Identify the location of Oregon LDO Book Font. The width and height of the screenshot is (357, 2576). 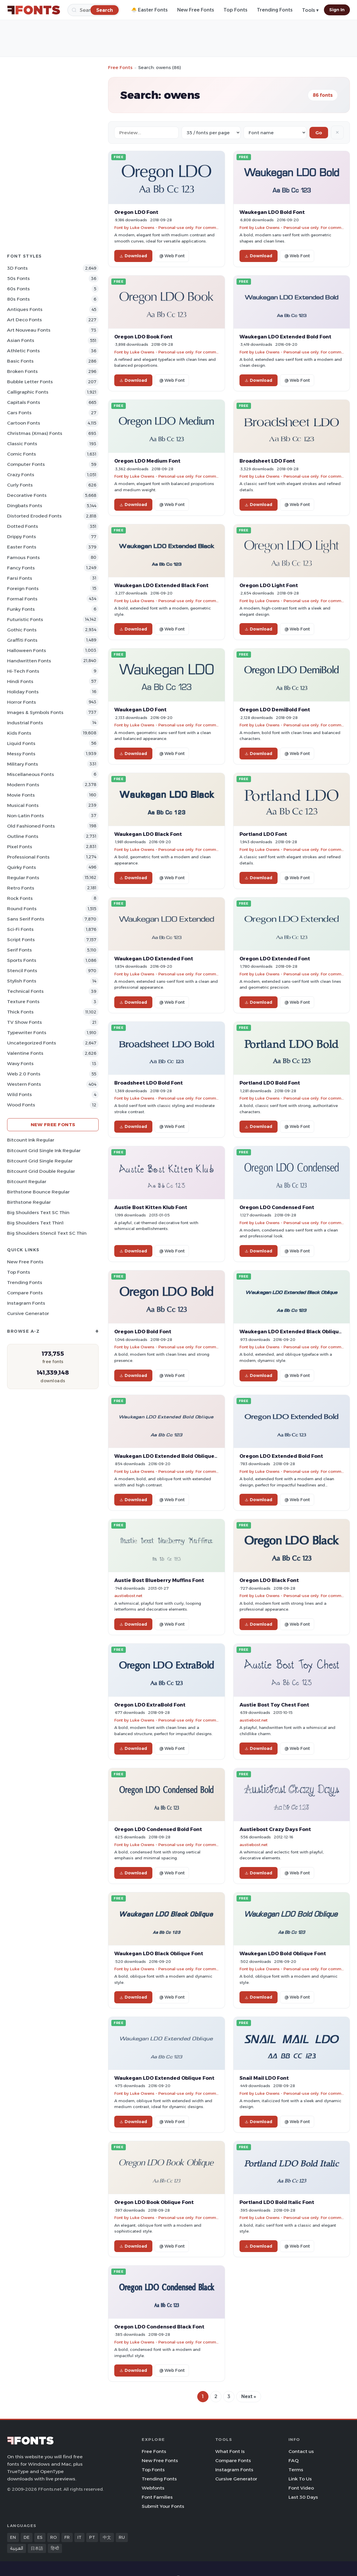
(143, 337).